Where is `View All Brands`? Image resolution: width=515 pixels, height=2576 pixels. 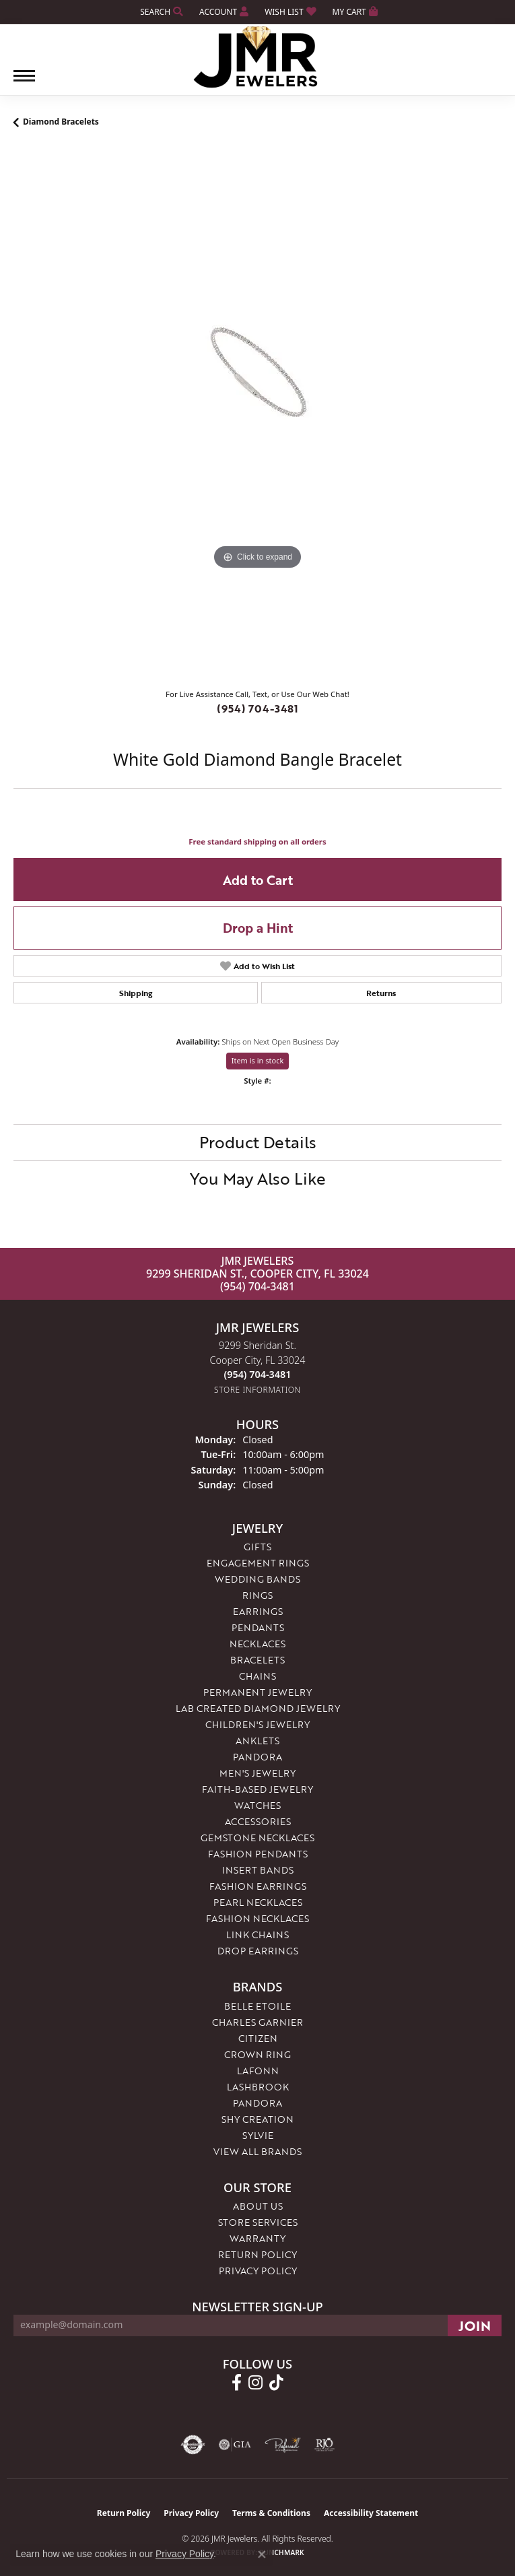 View All Brands is located at coordinates (257, 2151).